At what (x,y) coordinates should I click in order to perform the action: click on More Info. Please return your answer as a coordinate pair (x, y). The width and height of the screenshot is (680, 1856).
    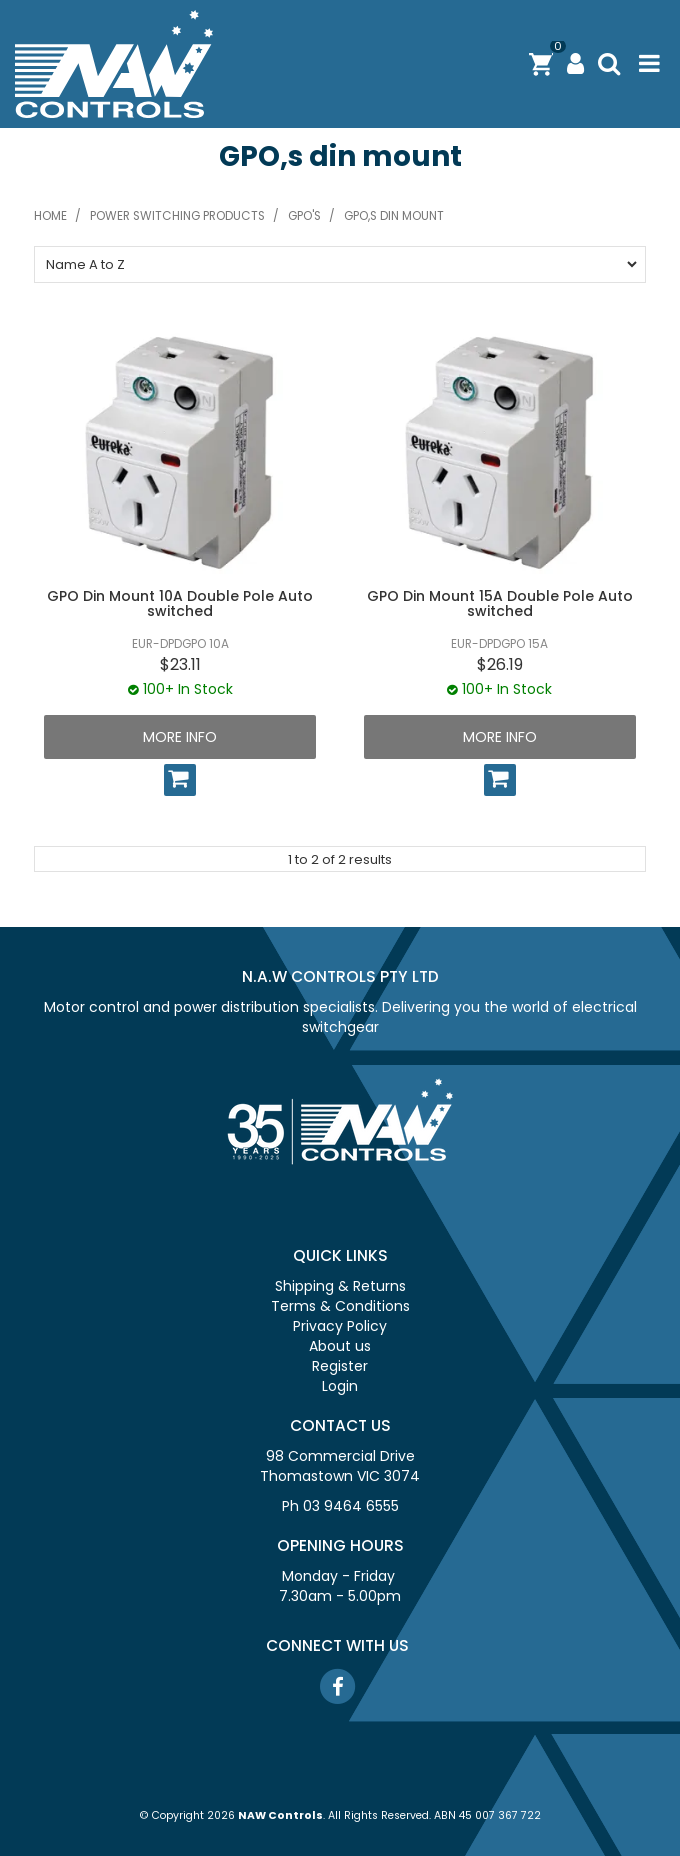
    Looking at the image, I should click on (180, 737).